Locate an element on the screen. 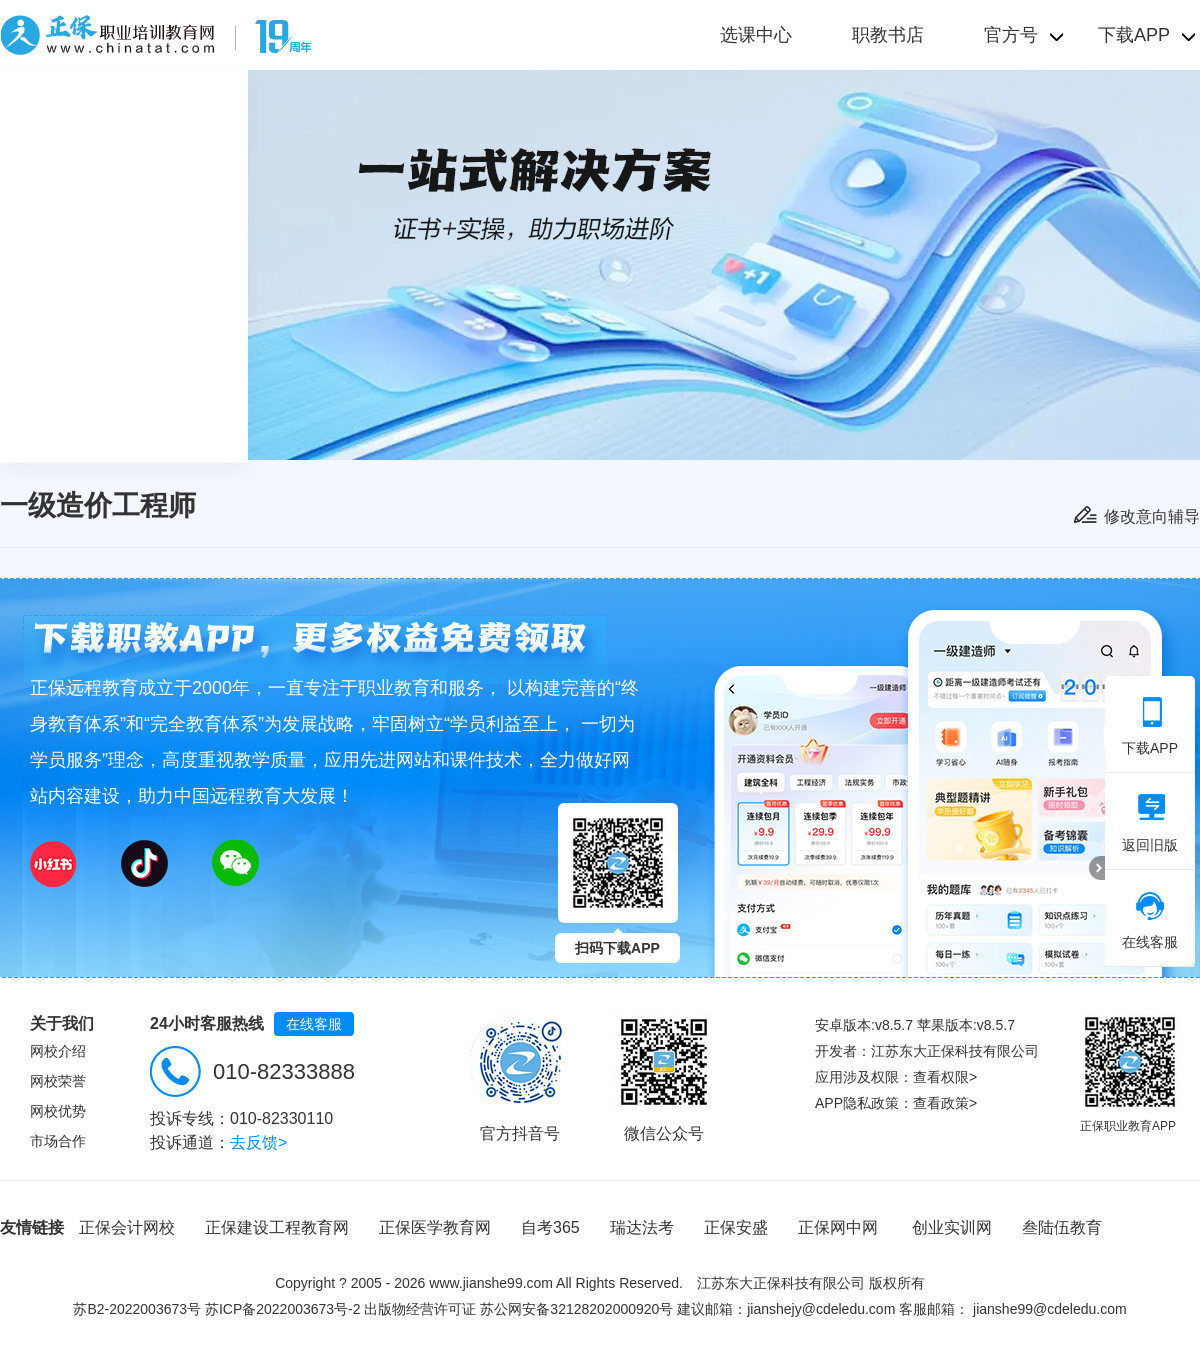 This screenshot has height=1352, width=1200. 修改意向辅导 is located at coordinates (1152, 516).